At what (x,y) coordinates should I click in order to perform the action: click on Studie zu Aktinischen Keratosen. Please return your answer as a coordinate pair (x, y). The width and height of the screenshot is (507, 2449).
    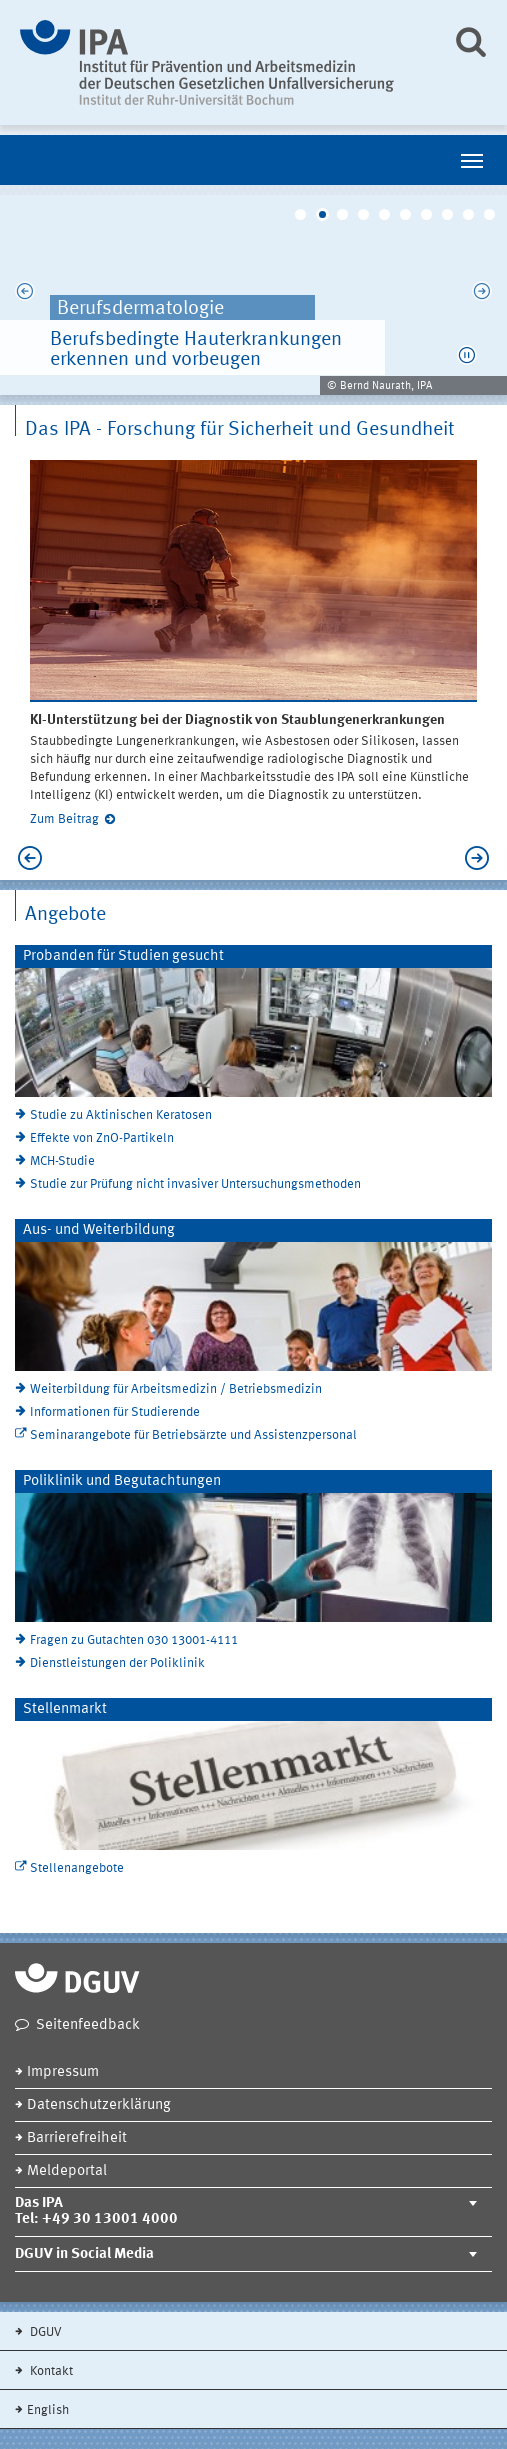
    Looking at the image, I should click on (121, 1115).